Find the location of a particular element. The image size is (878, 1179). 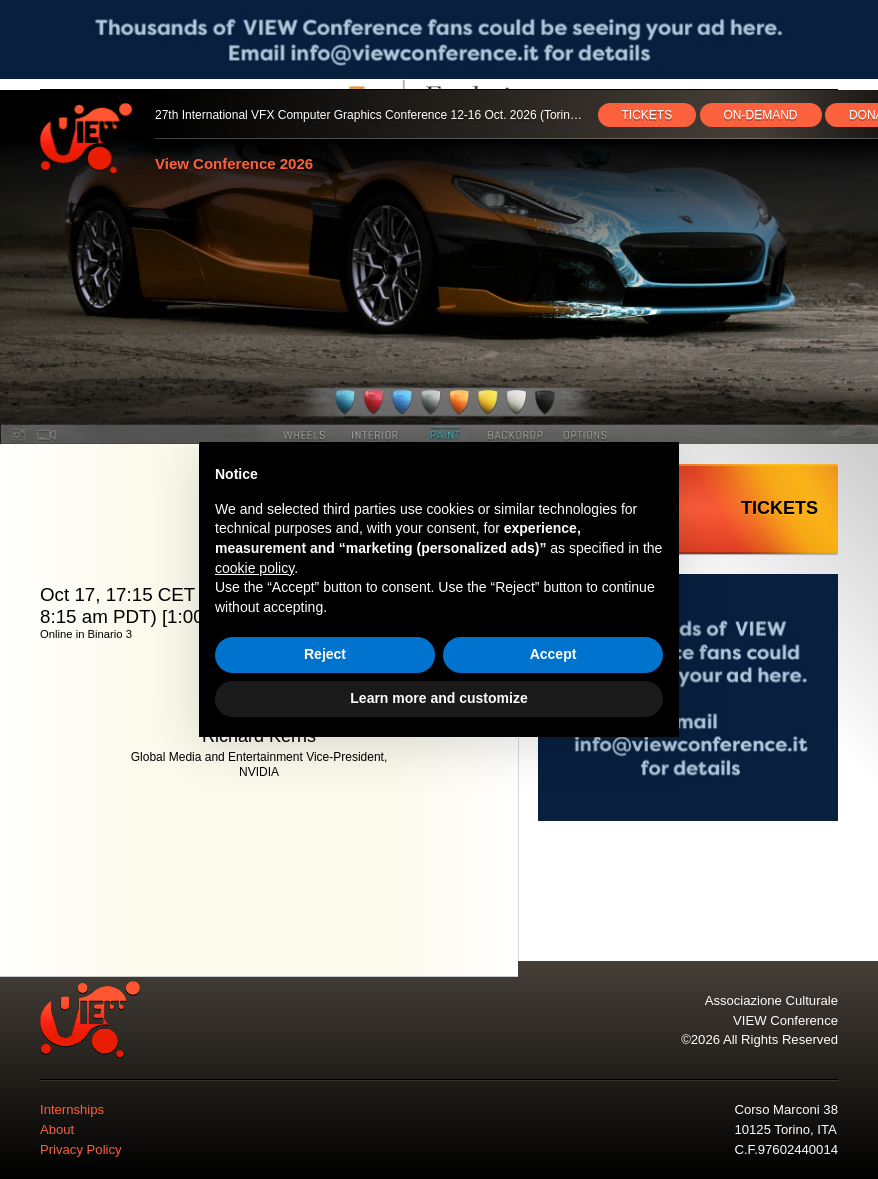

10125 Torino, ITA is located at coordinates (785, 1129).